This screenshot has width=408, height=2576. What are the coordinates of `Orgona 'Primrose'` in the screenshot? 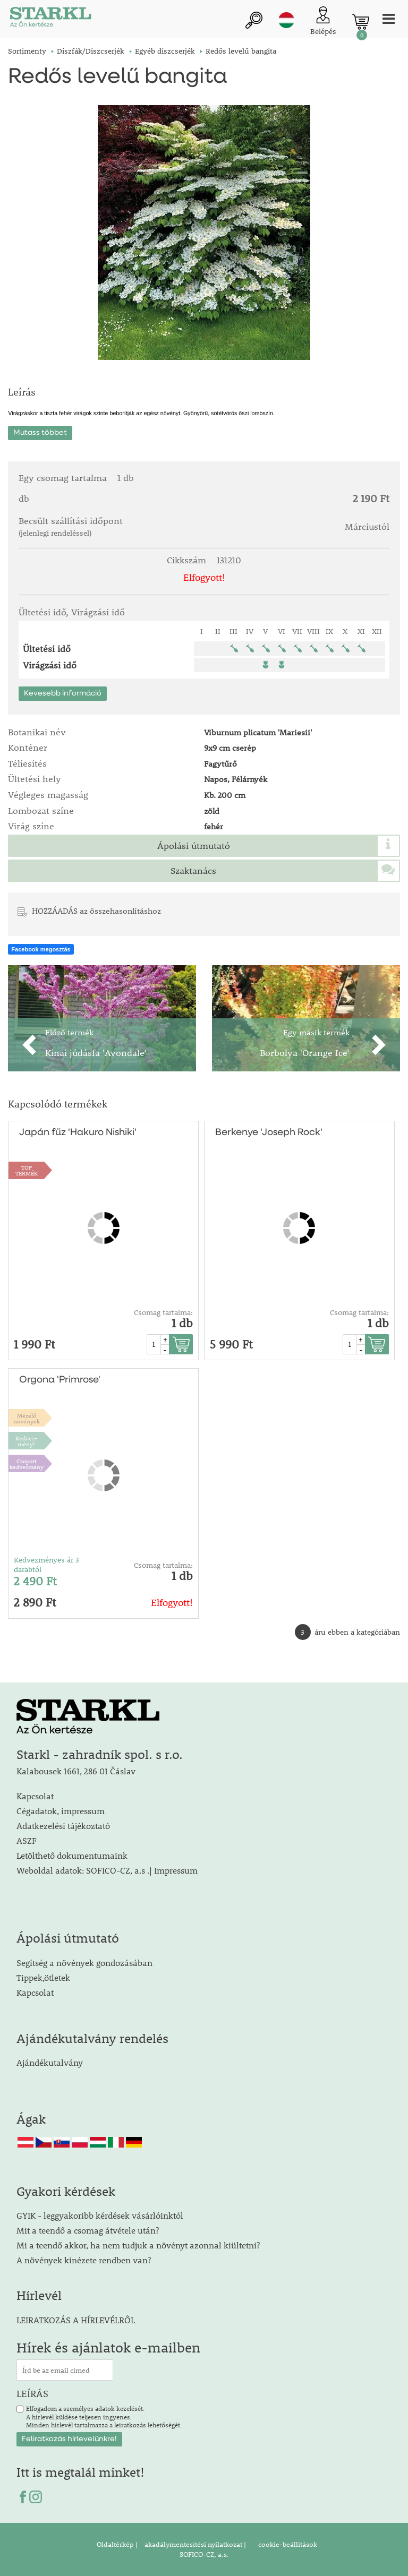 It's located at (59, 1380).